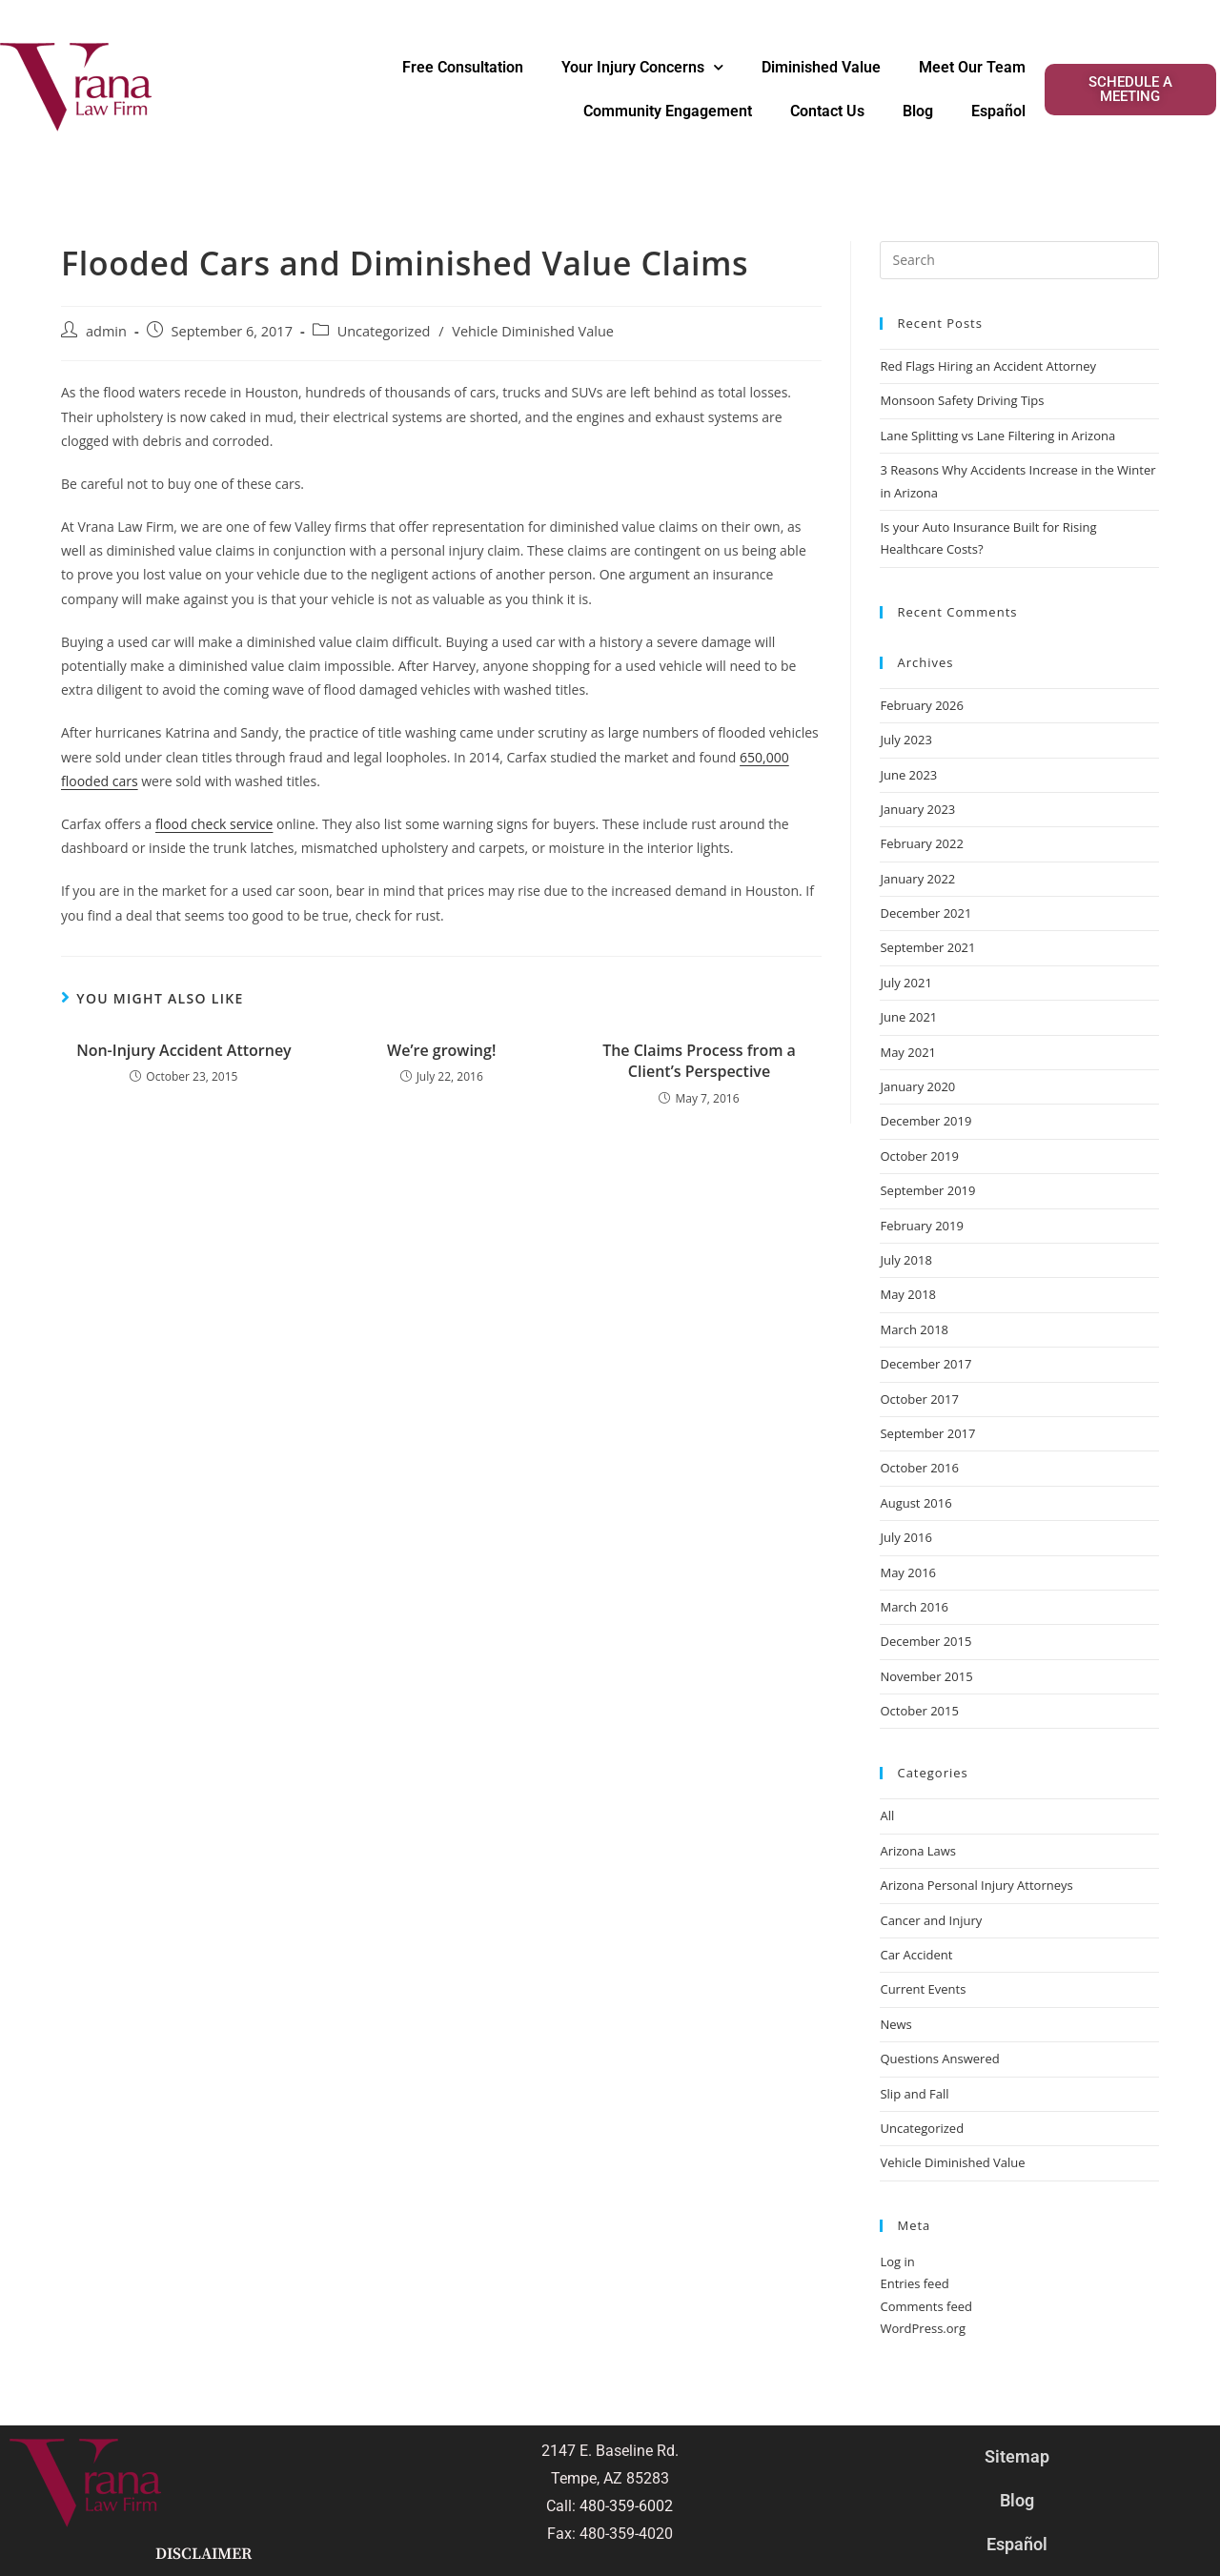 The height and width of the screenshot is (2576, 1220). What do you see at coordinates (203, 2554) in the screenshot?
I see `Disclaimer` at bounding box center [203, 2554].